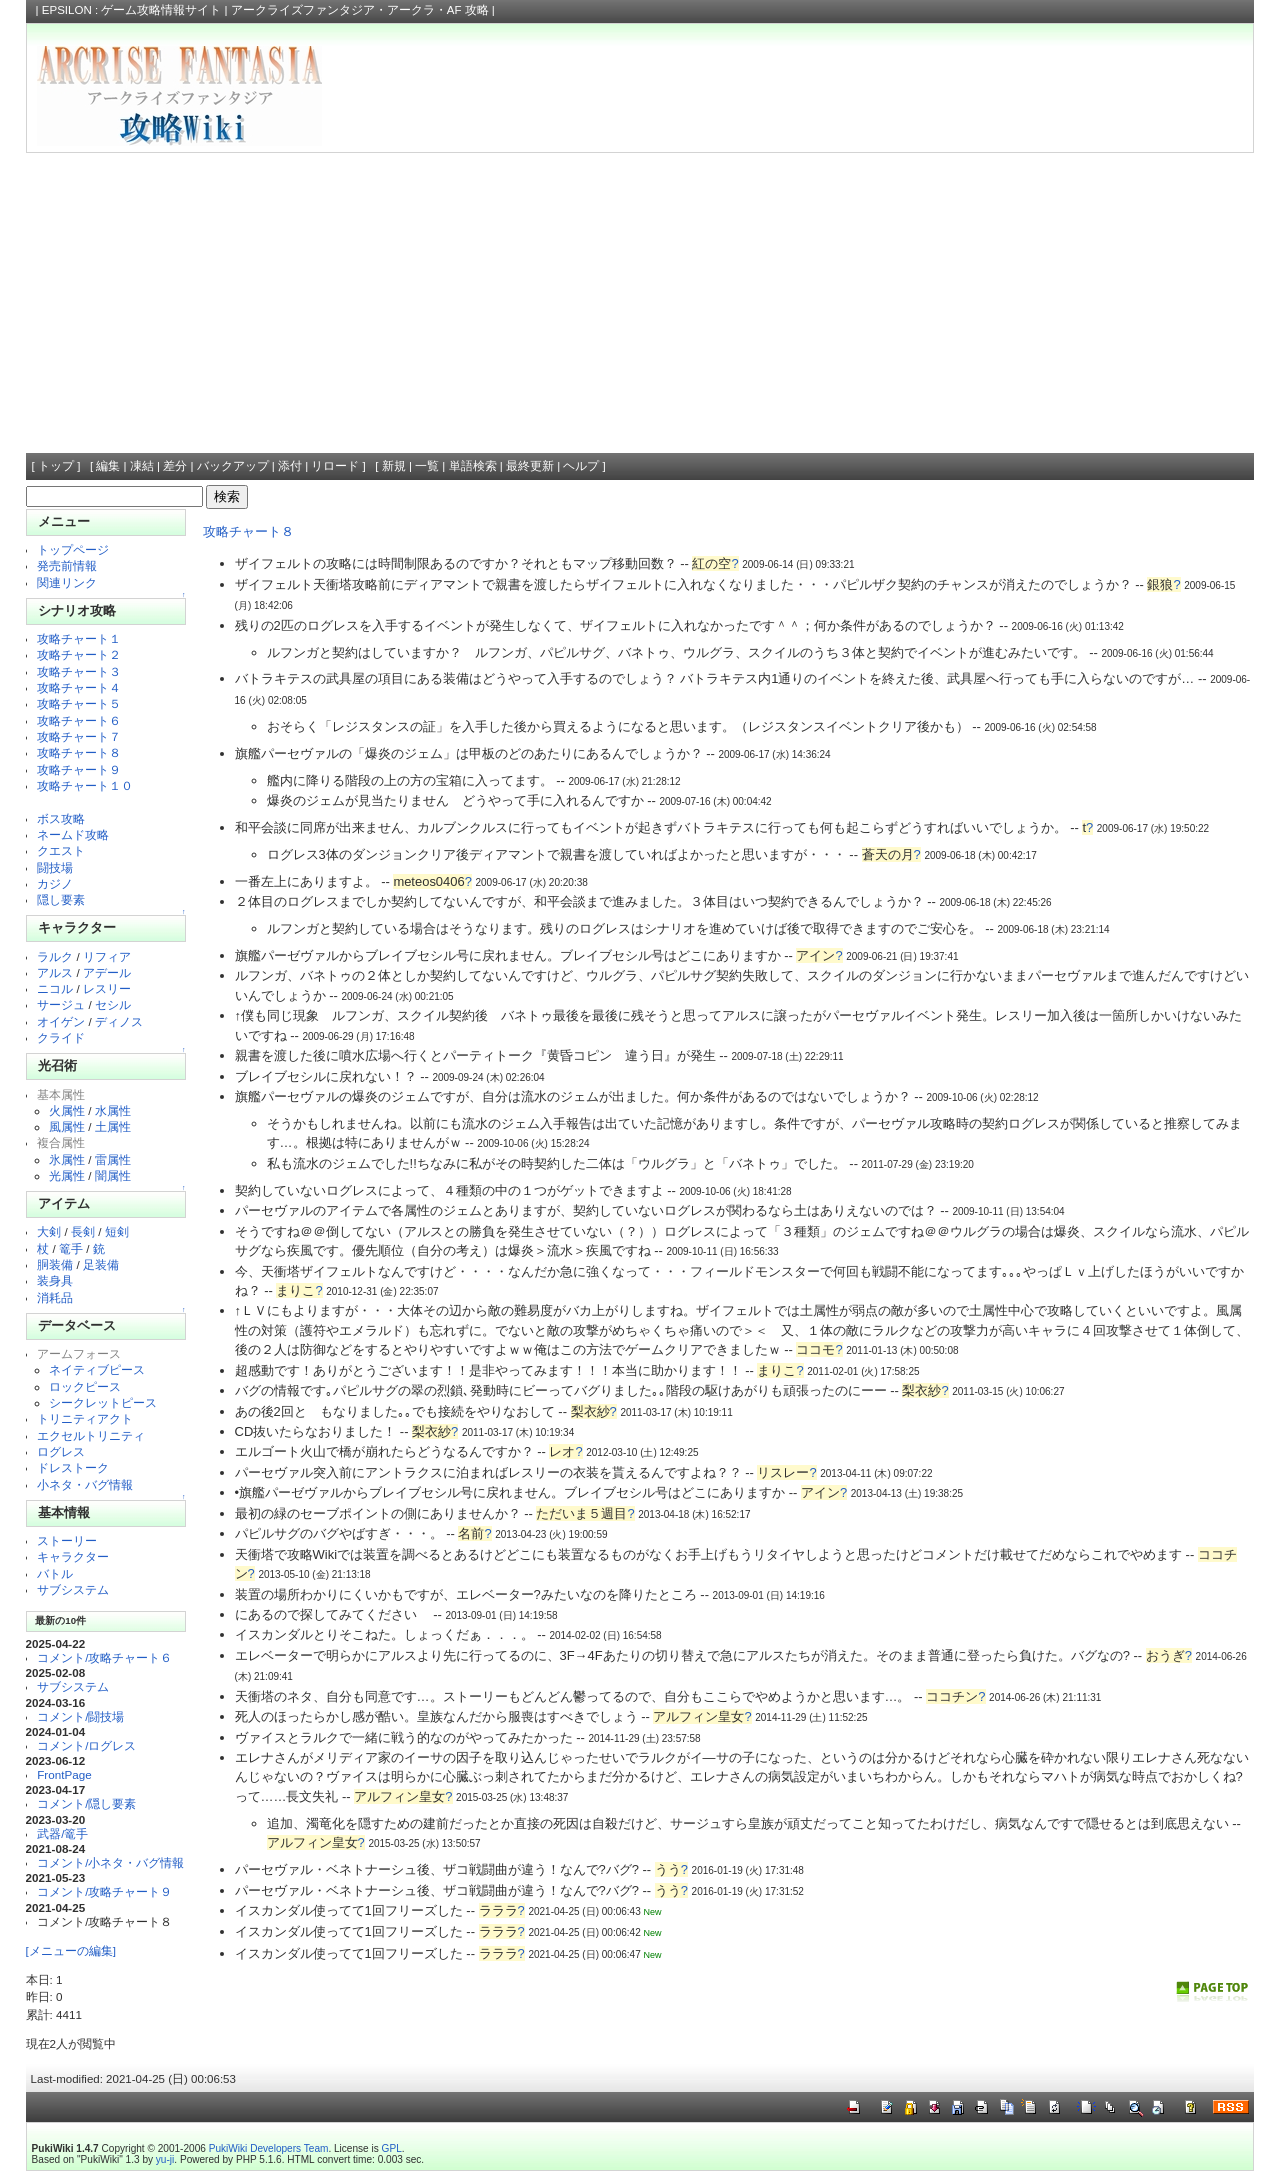  I want to click on yu-ji, so click(165, 2159).